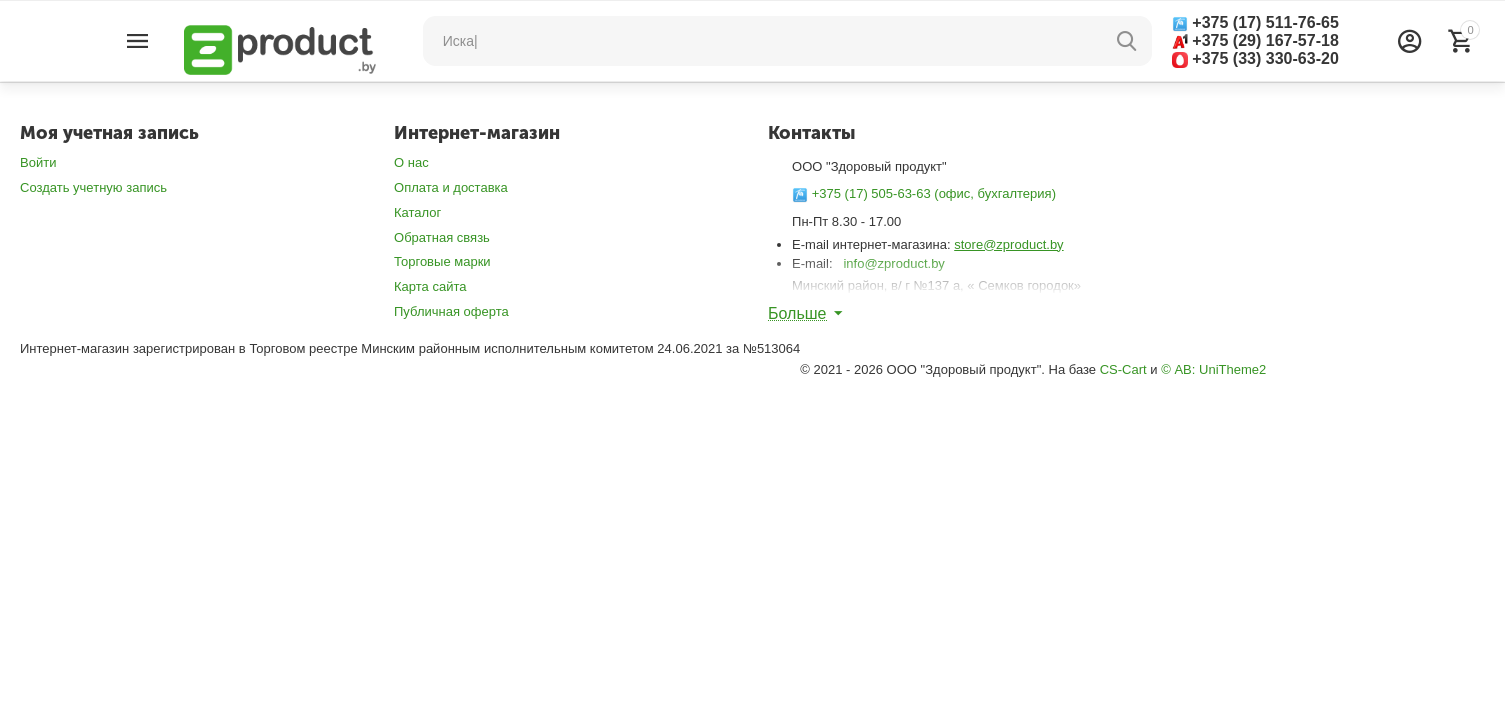 The height and width of the screenshot is (720, 1505). Describe the element at coordinates (451, 311) in the screenshot. I see `Публичная оферта` at that location.